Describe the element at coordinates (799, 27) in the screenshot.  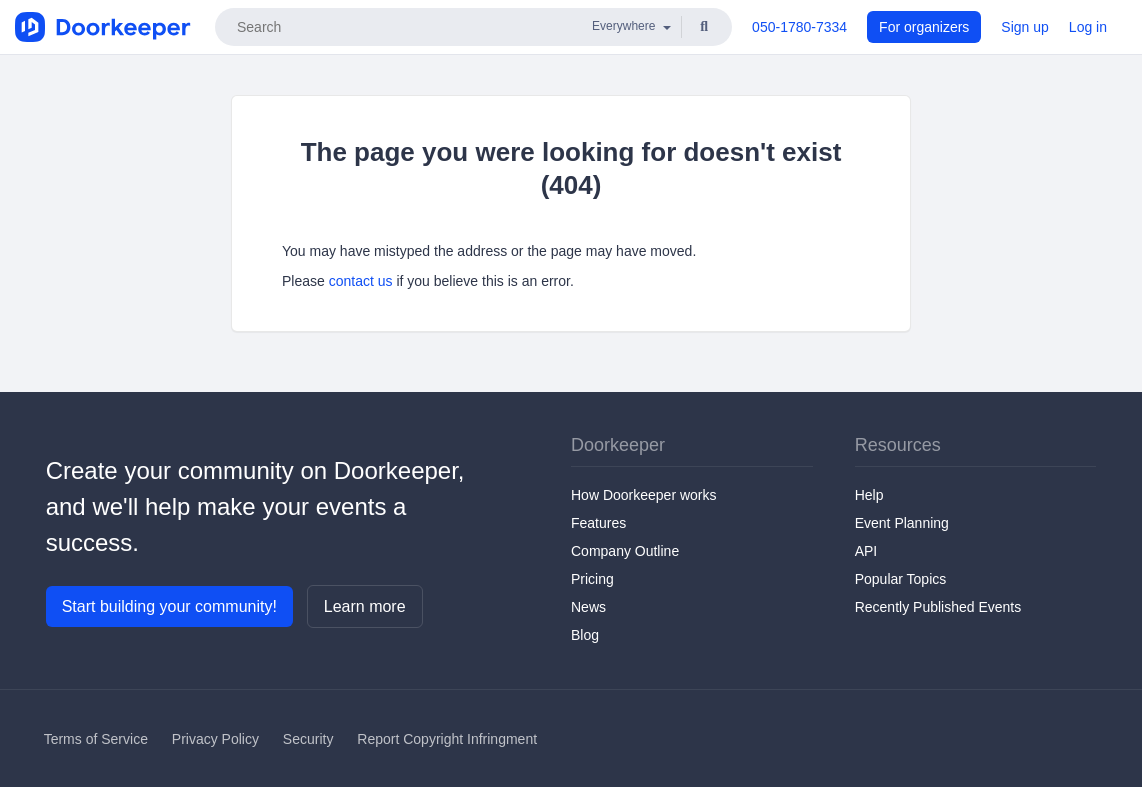
I see `050-1780-7334` at that location.